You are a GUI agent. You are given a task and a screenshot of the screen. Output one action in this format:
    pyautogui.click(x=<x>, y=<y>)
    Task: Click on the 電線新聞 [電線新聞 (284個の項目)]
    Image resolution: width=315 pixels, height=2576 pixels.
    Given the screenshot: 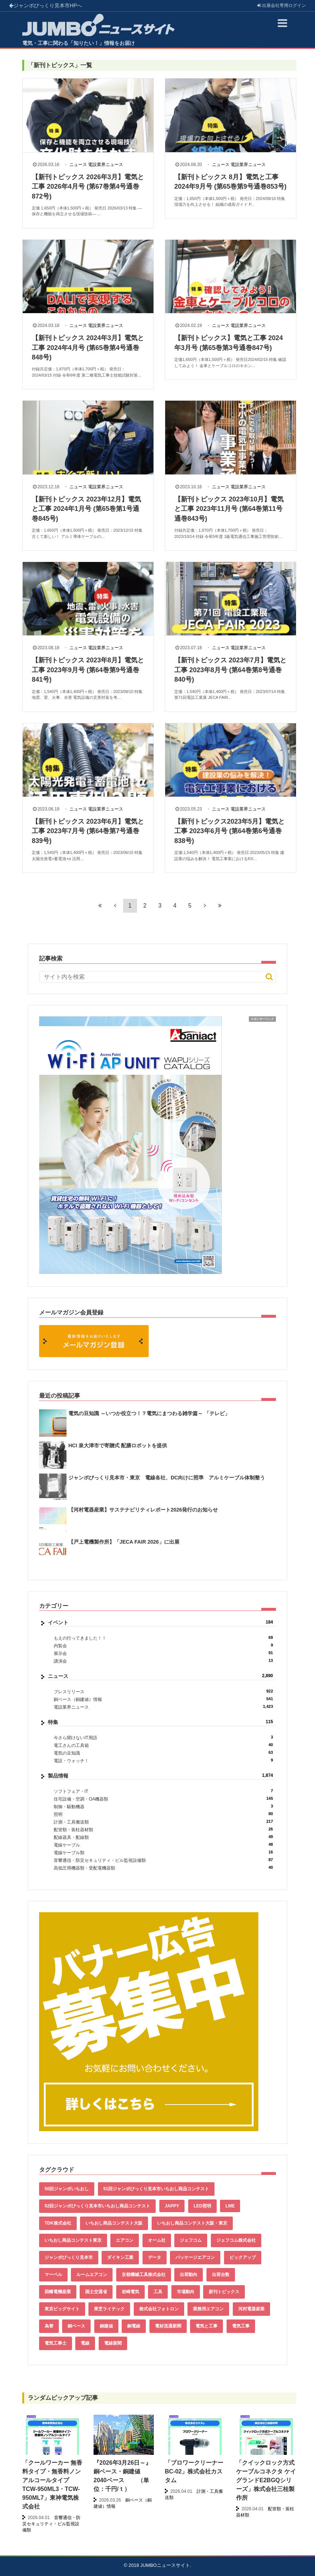 What is the action you would take?
    pyautogui.click(x=113, y=2343)
    